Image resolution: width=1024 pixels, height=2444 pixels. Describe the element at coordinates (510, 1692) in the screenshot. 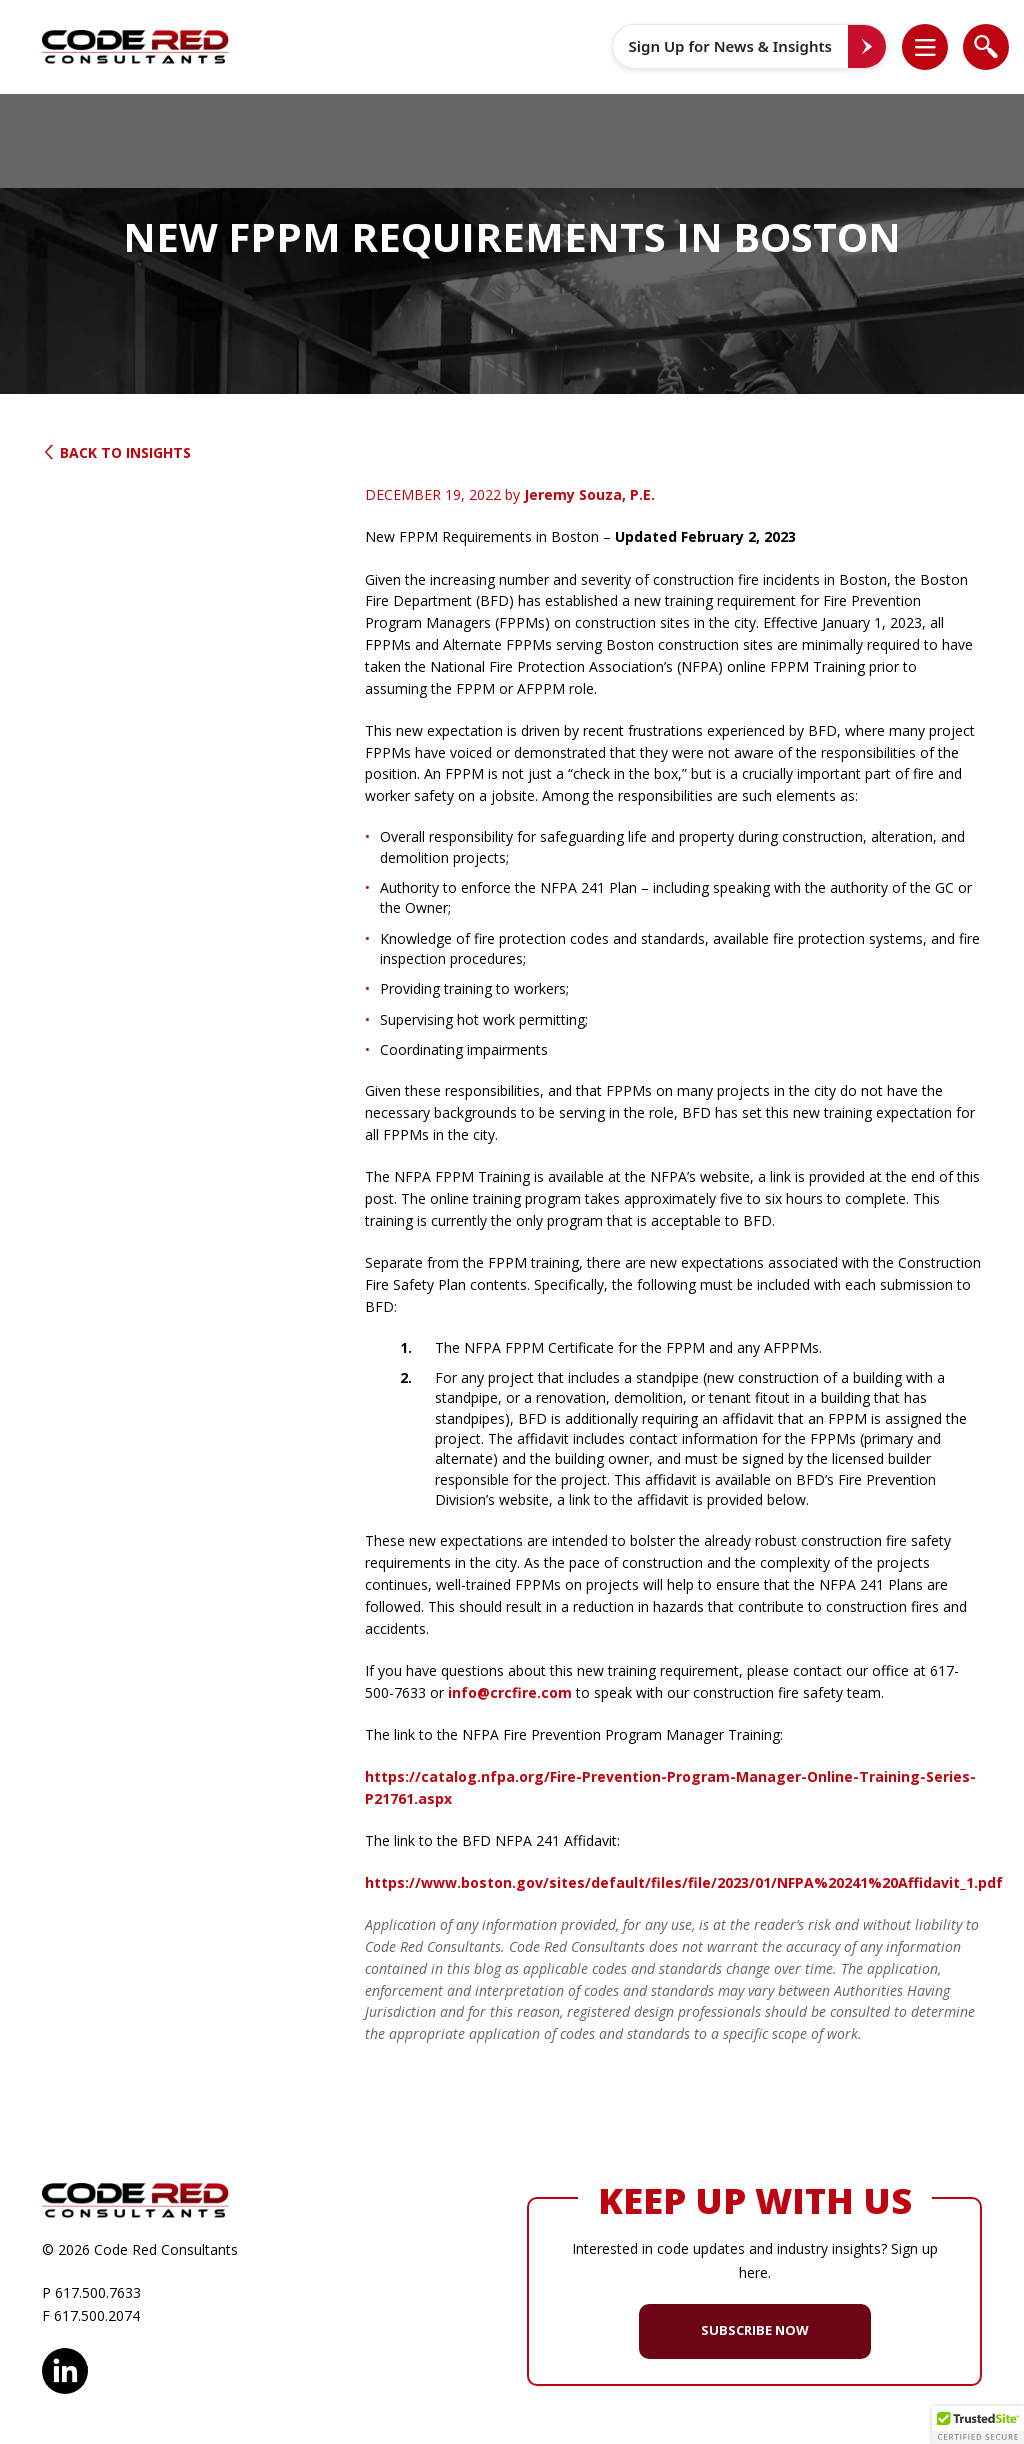

I see `info@crcfire.com` at that location.